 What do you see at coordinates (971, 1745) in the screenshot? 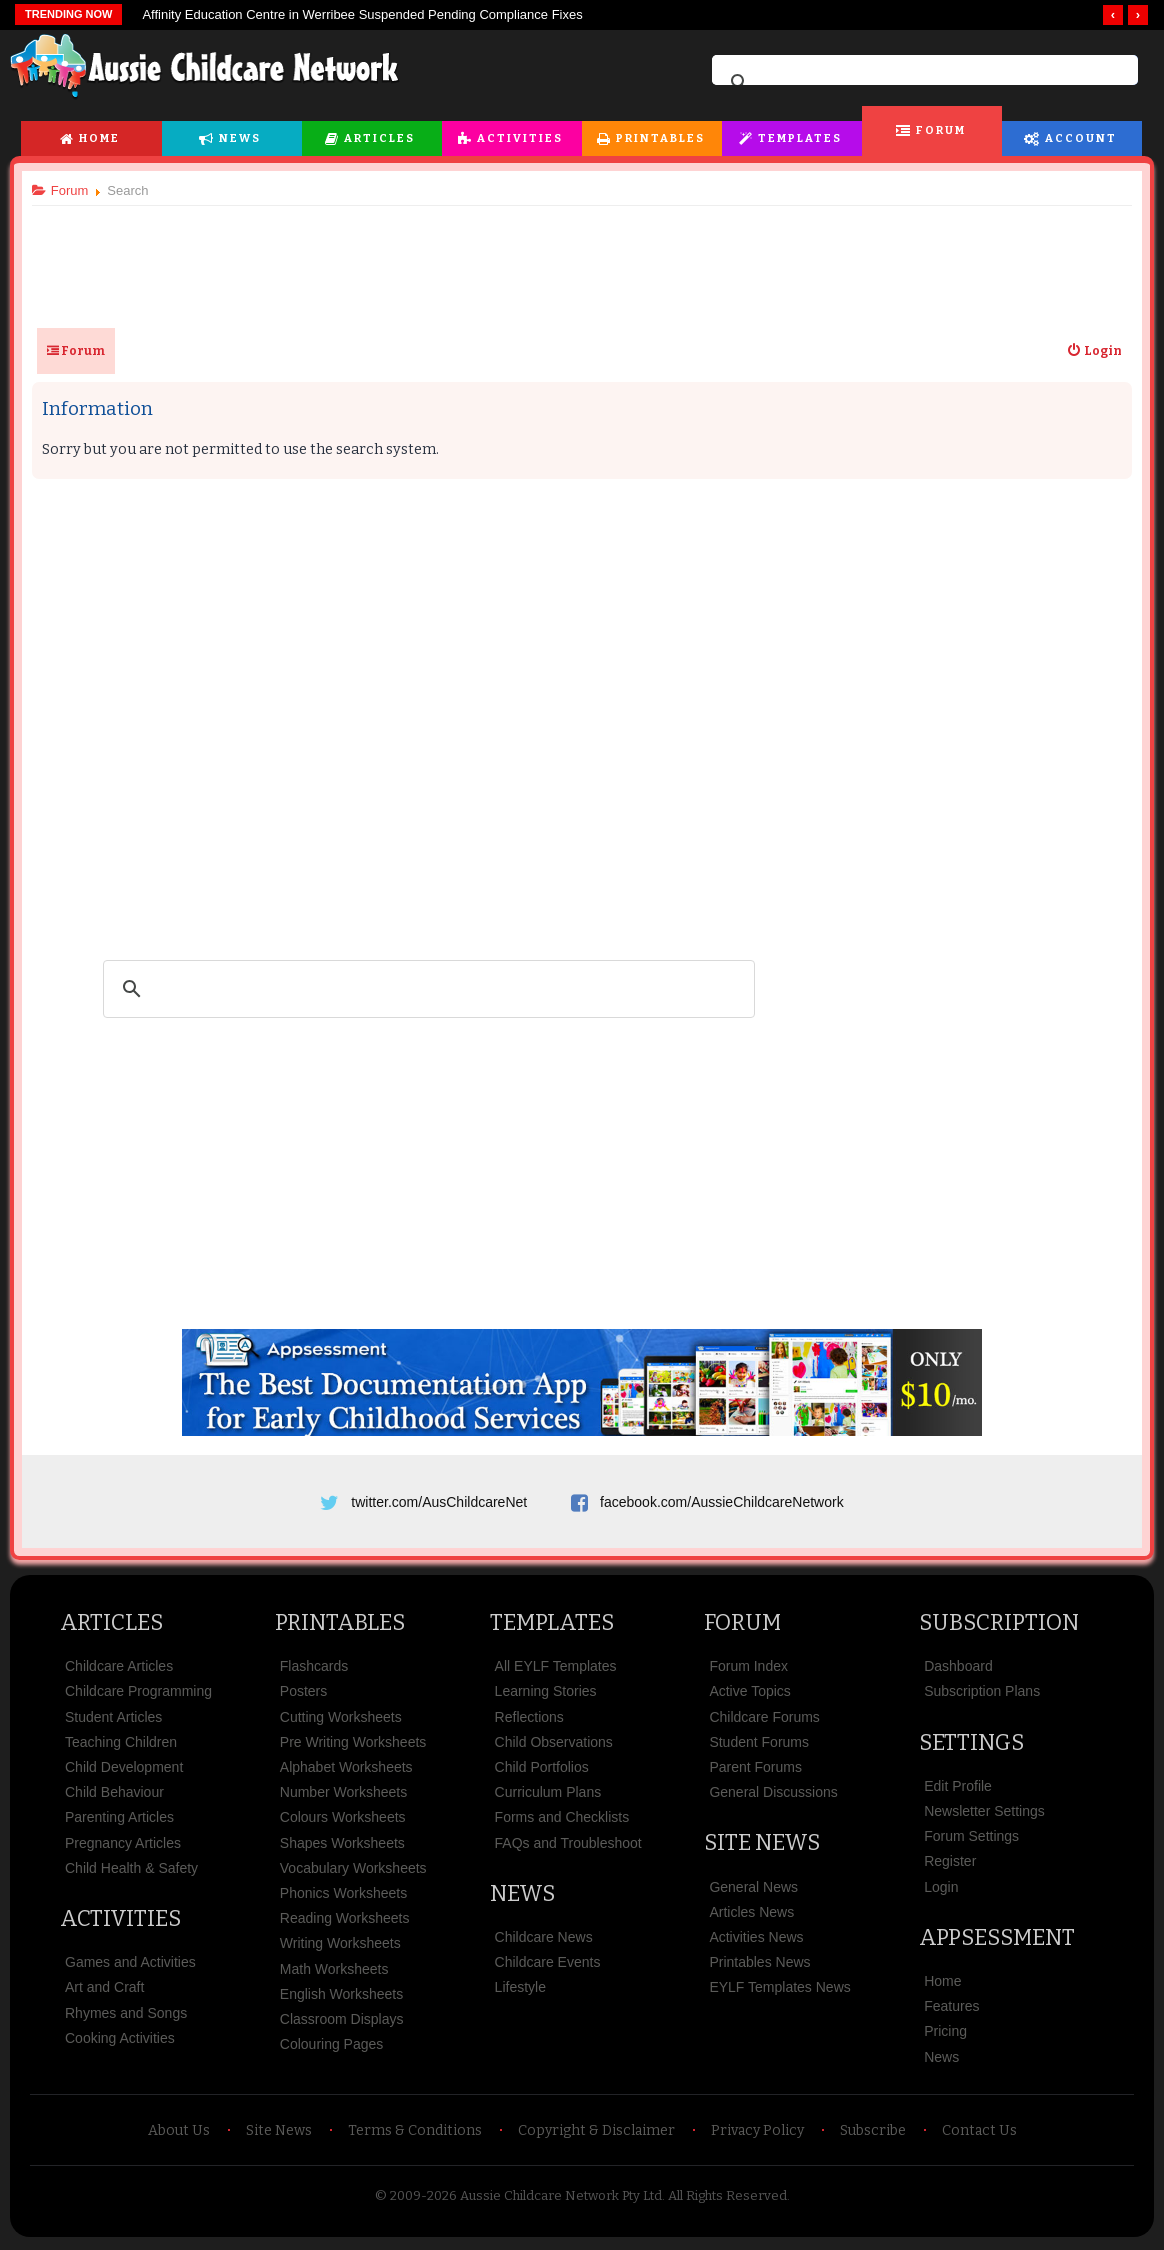
I see `Settings` at bounding box center [971, 1745].